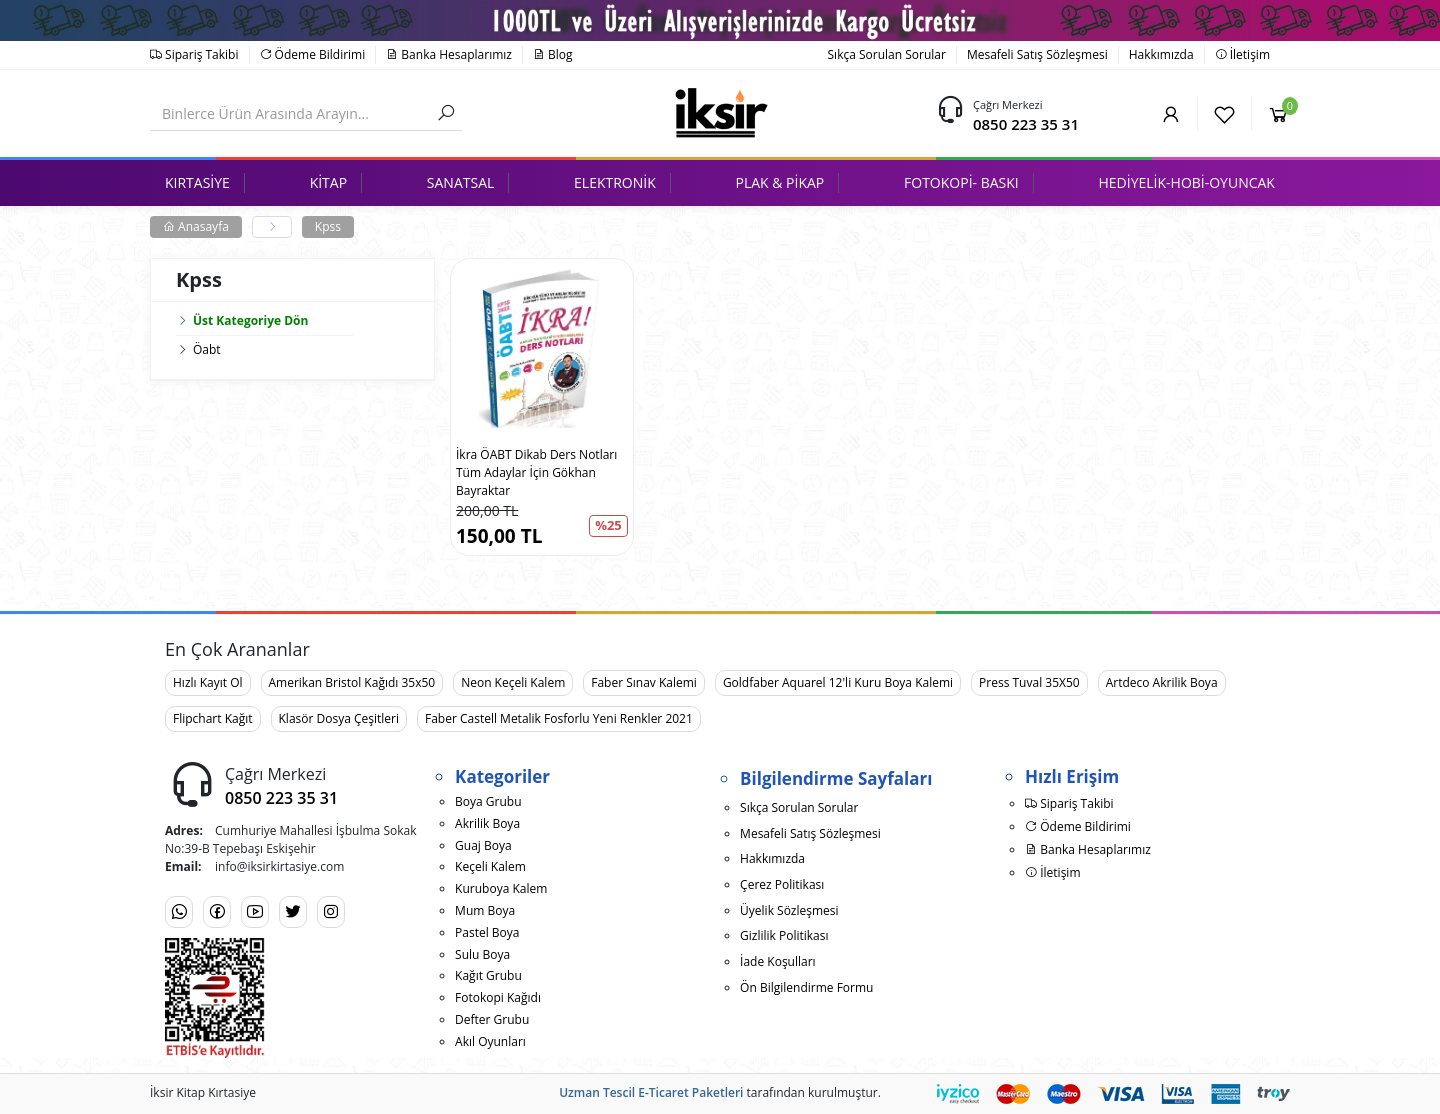  What do you see at coordinates (213, 718) in the screenshot?
I see `Flipchart Kağıt` at bounding box center [213, 718].